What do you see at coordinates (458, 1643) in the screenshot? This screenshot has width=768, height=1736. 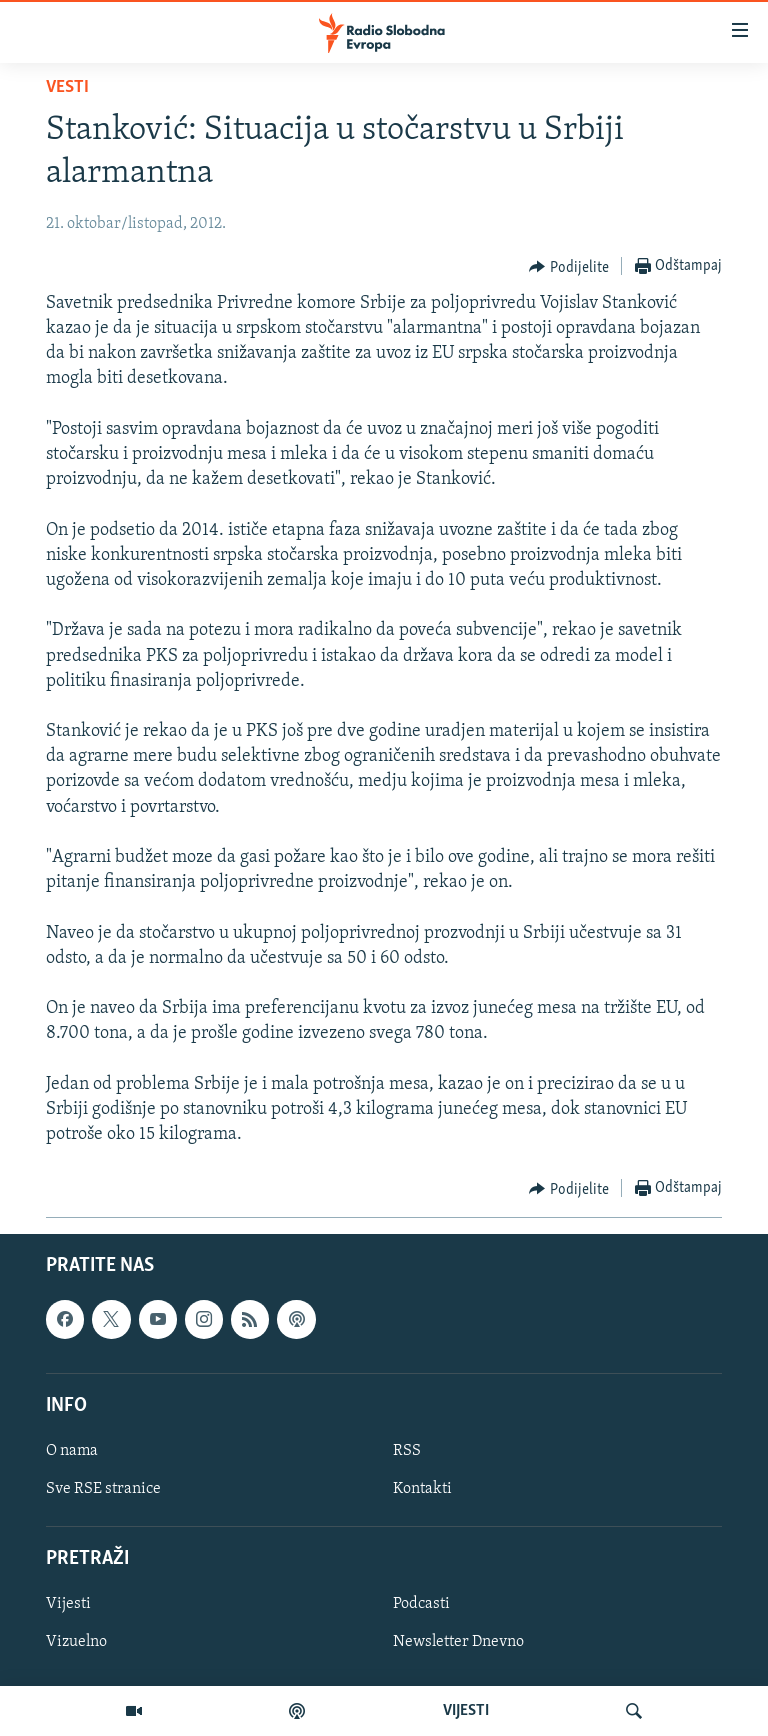 I see `Newsletter Dnevno` at bounding box center [458, 1643].